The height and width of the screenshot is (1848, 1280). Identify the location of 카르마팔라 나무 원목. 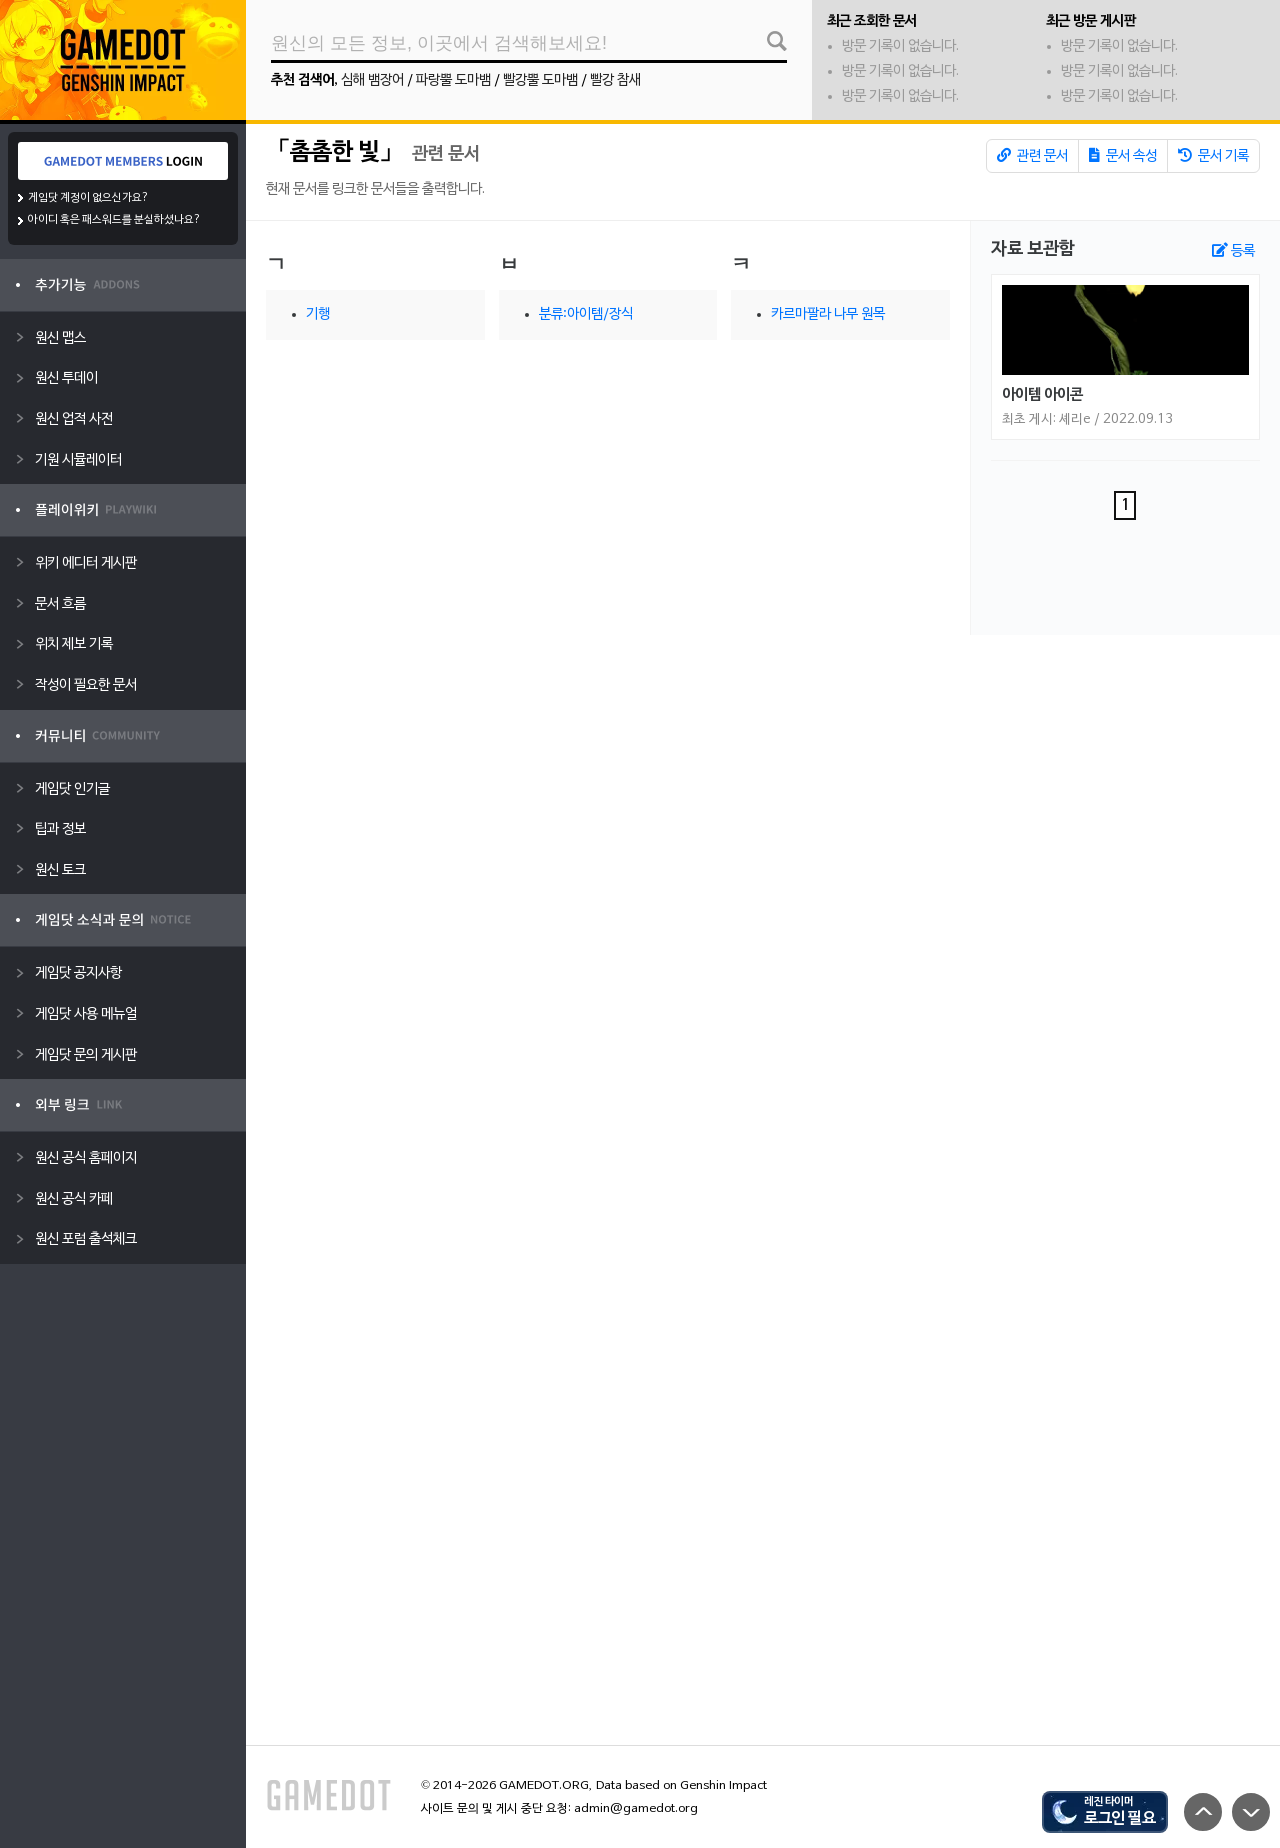
(828, 314).